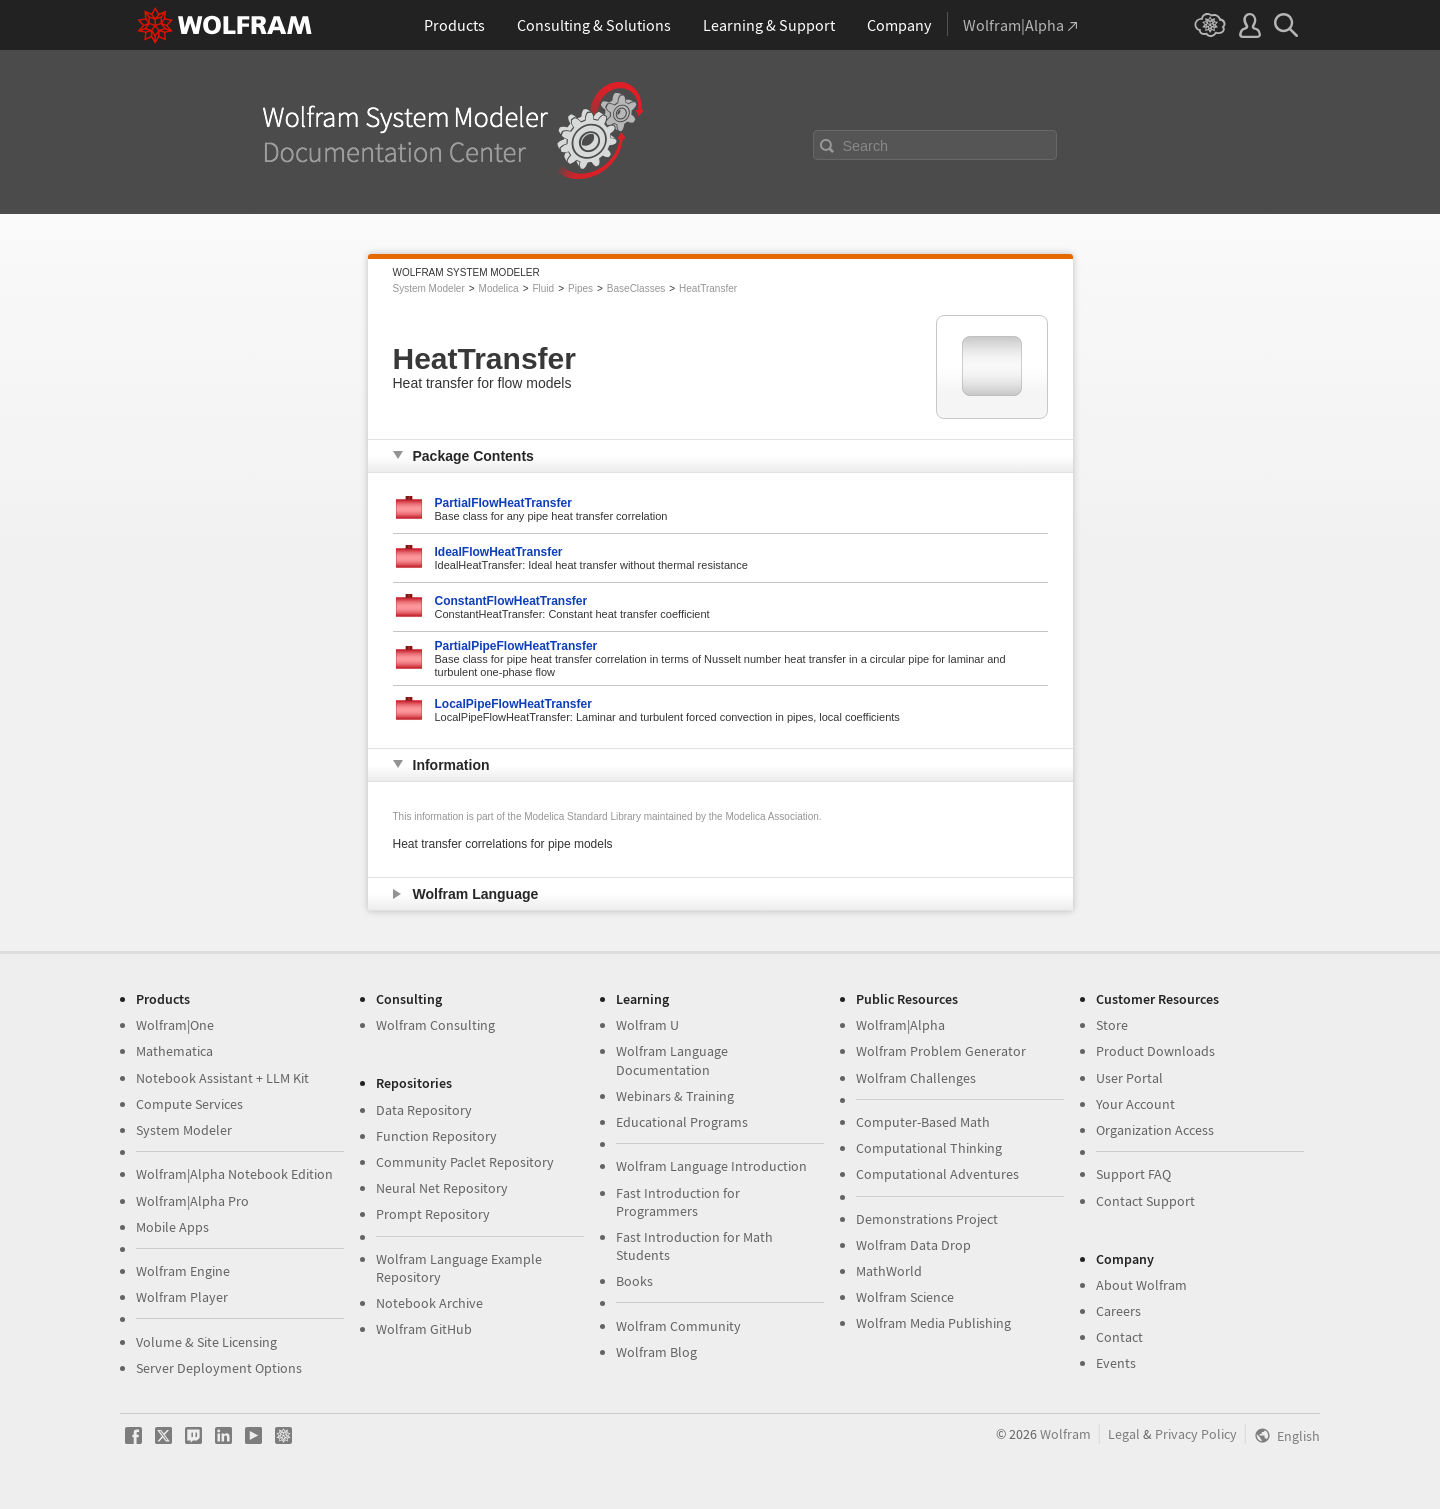 Image resolution: width=1440 pixels, height=1509 pixels. What do you see at coordinates (682, 1122) in the screenshot?
I see `Educational Programs` at bounding box center [682, 1122].